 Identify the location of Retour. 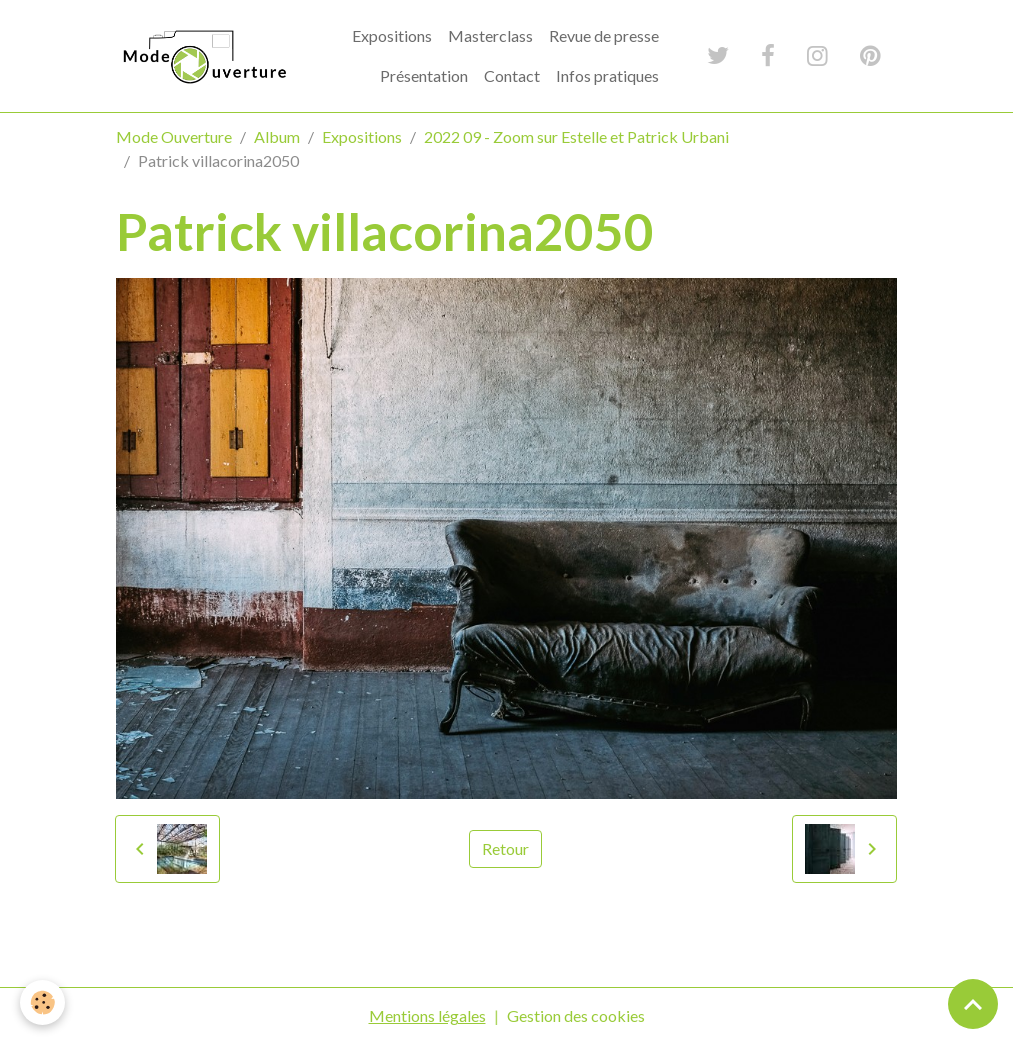
(505, 848).